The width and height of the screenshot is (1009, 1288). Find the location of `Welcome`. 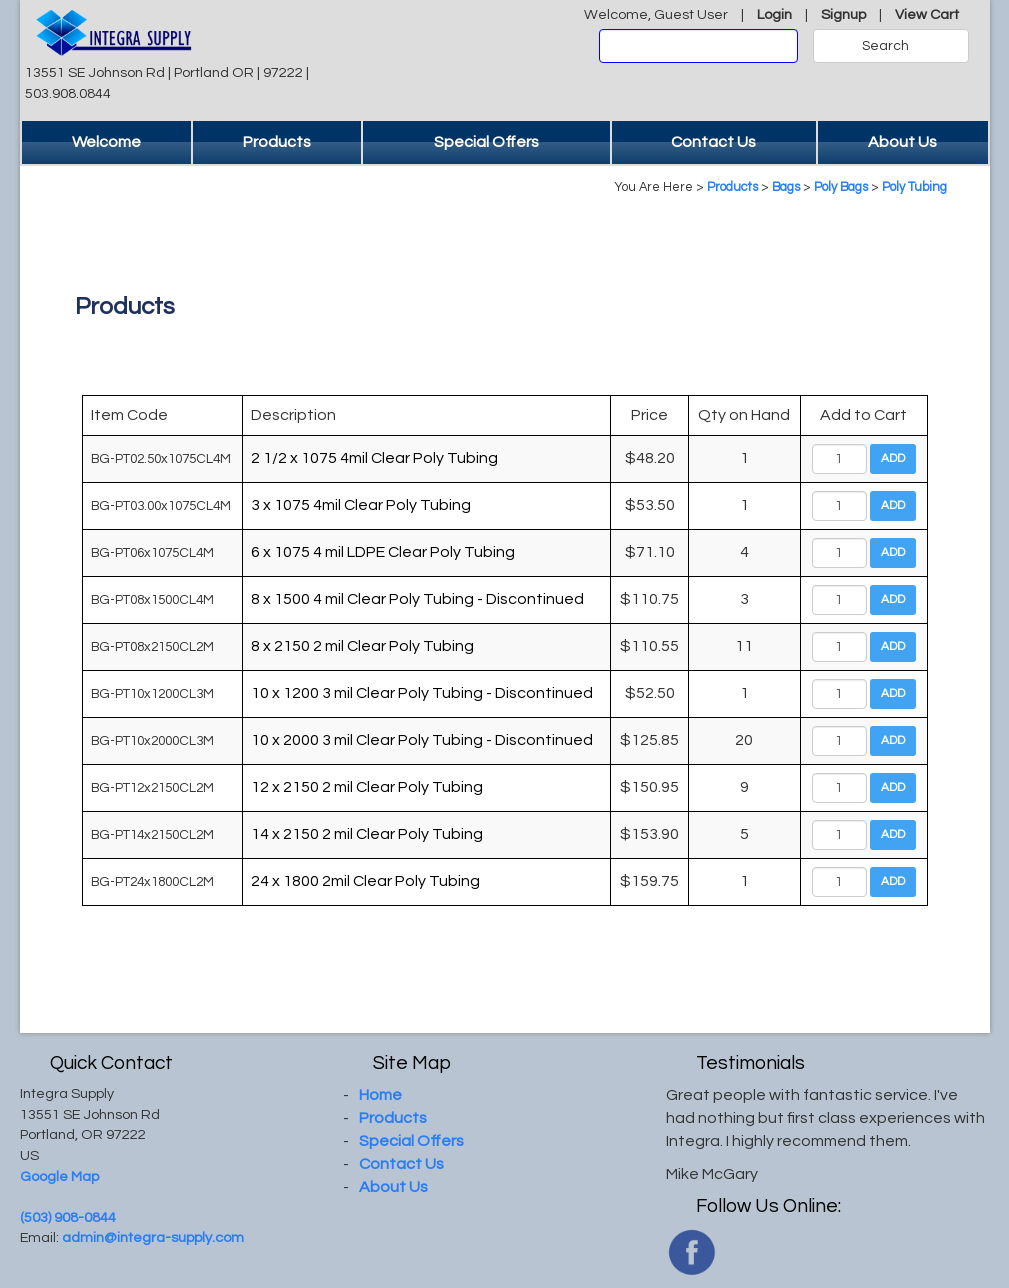

Welcome is located at coordinates (106, 142).